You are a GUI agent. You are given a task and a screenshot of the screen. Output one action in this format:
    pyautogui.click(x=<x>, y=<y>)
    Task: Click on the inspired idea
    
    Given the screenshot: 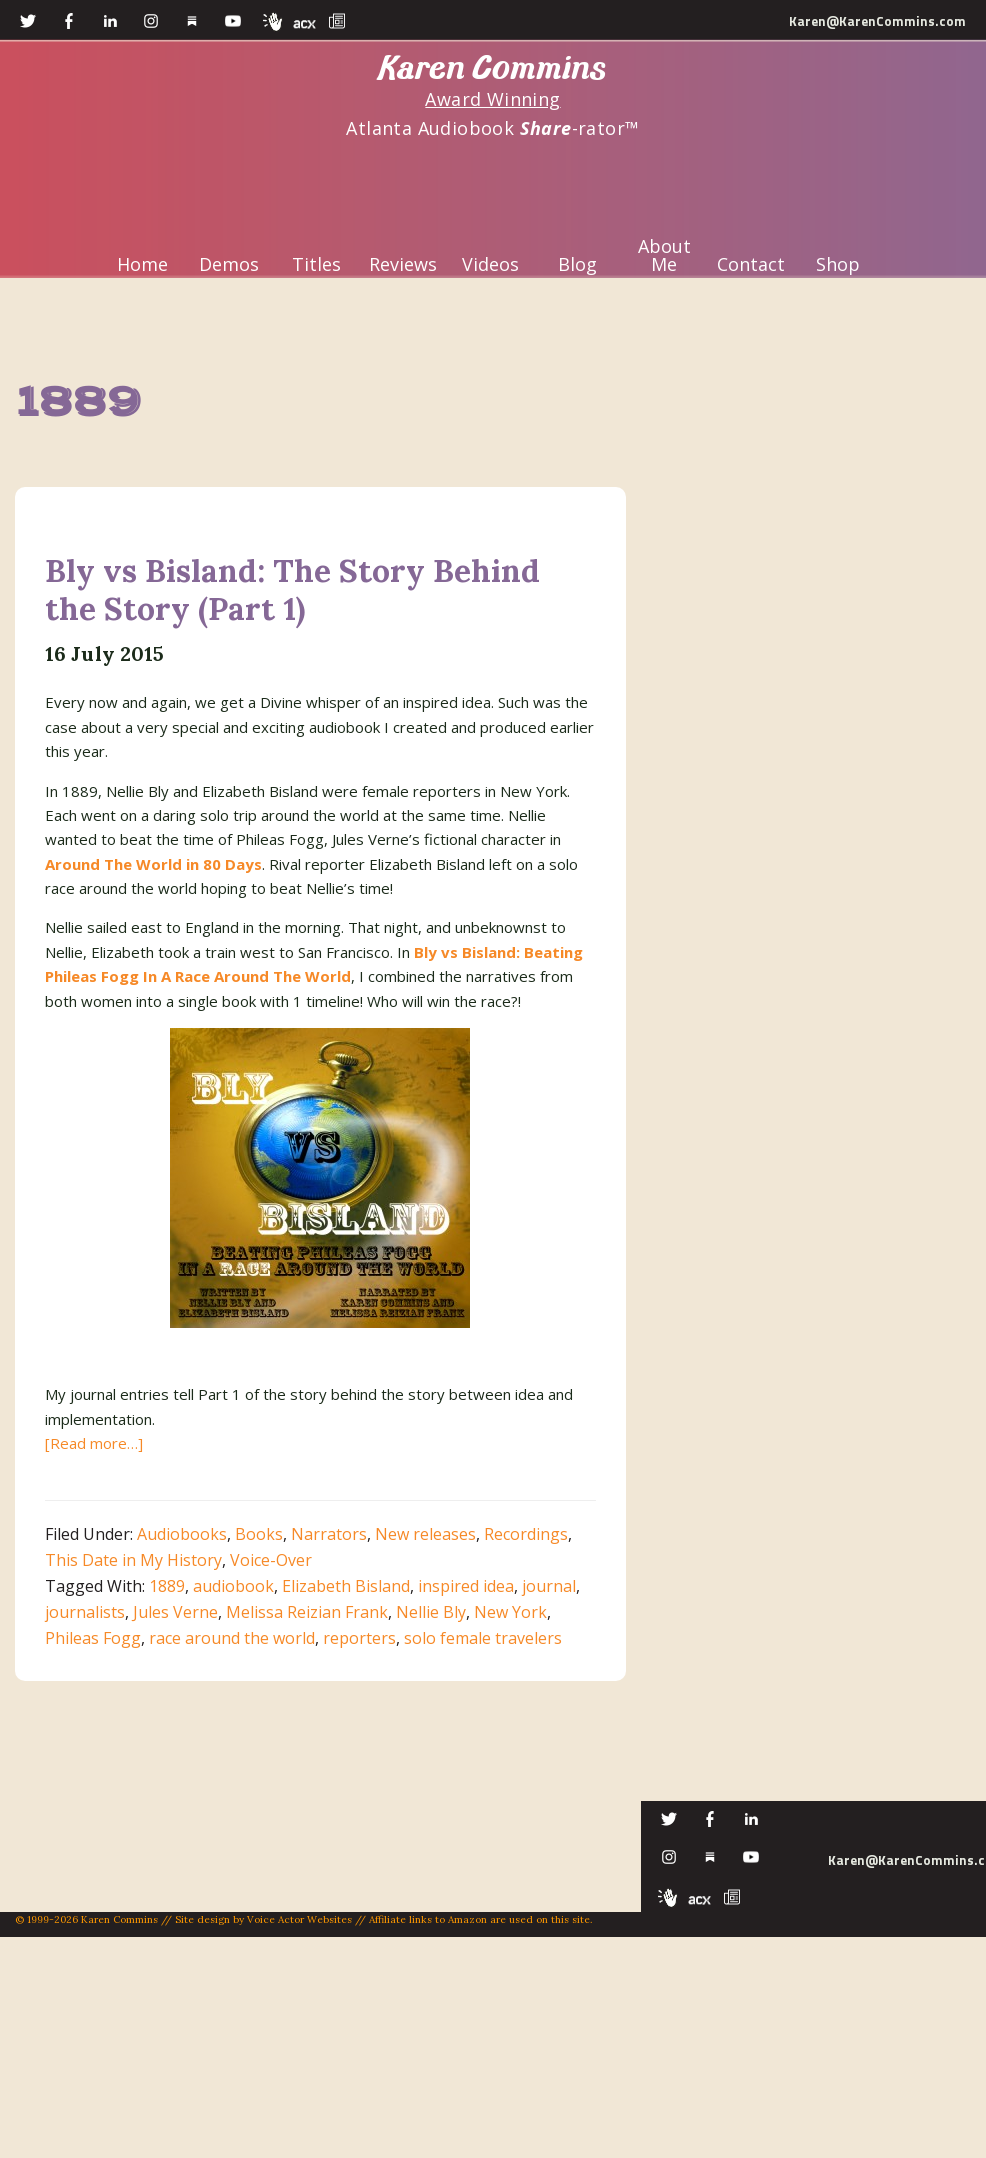 What is the action you would take?
    pyautogui.click(x=466, y=1586)
    